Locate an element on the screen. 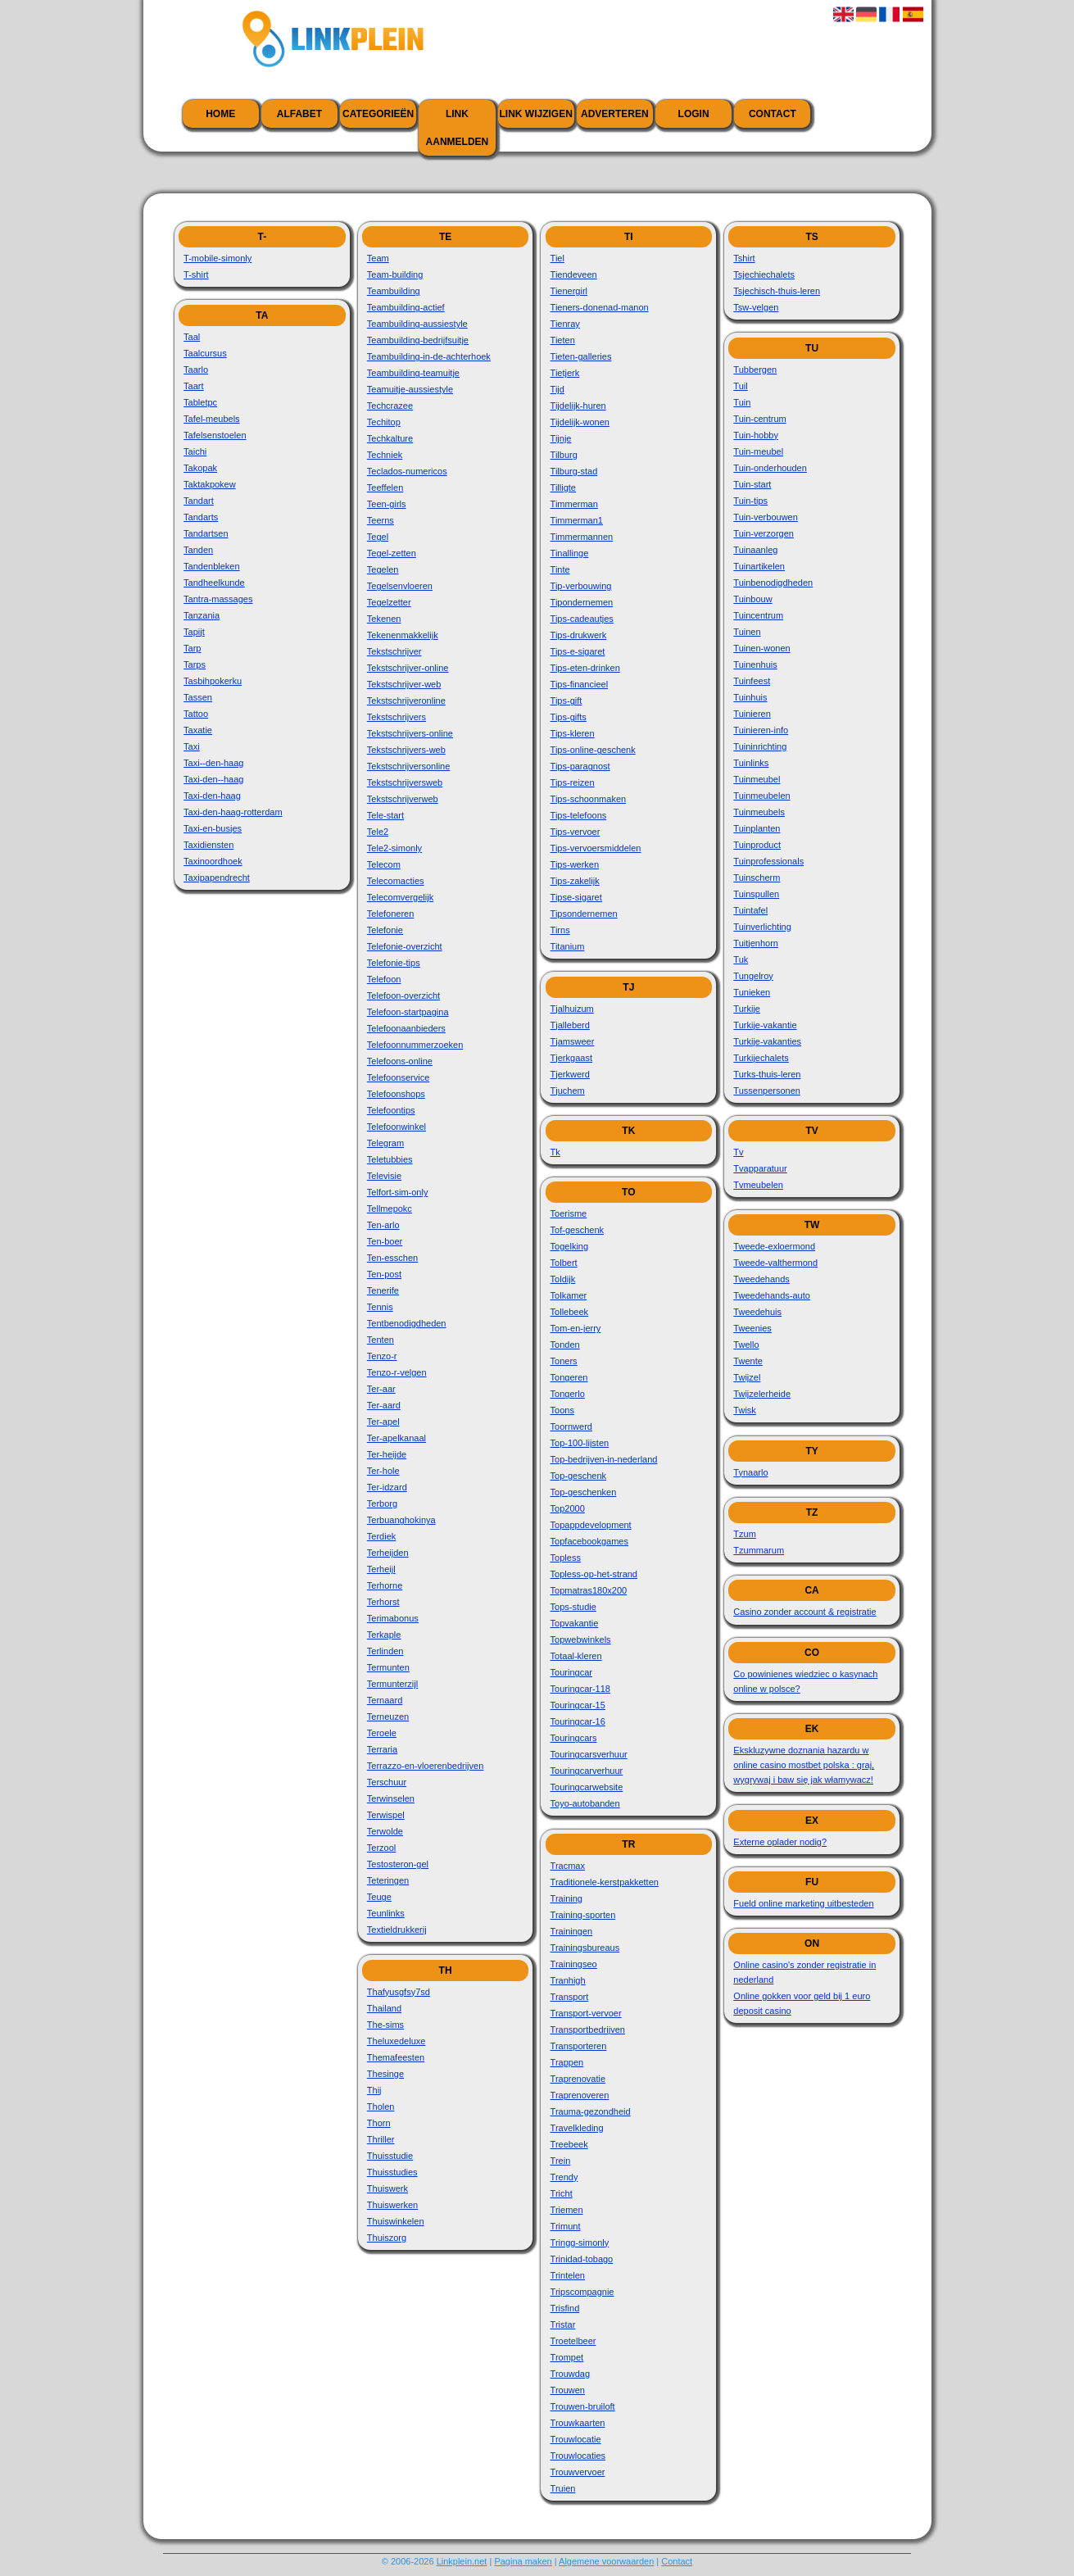 The width and height of the screenshot is (1074, 2576). Thuisstudie is located at coordinates (390, 2156).